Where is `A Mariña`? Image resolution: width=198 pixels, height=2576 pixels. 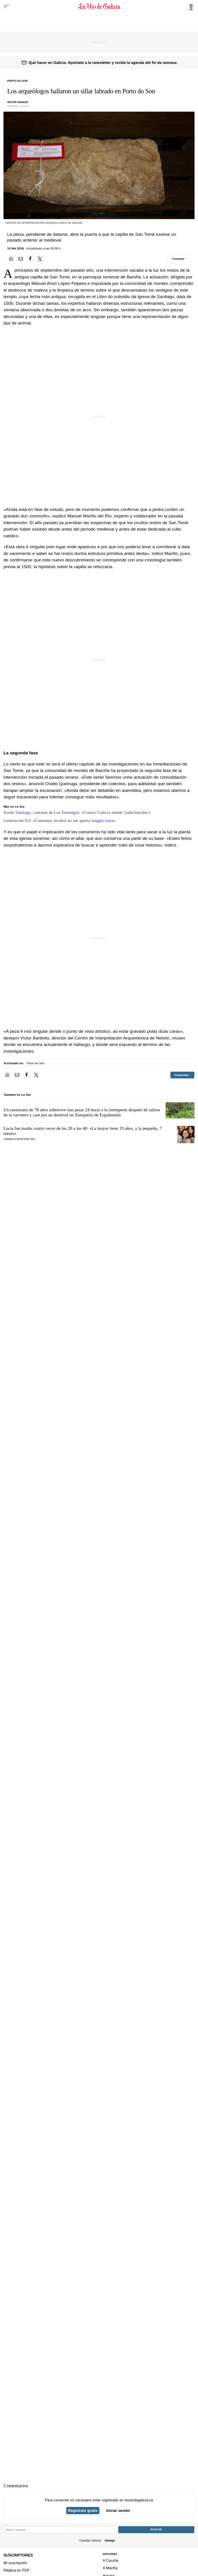
A Mariña is located at coordinates (110, 2568).